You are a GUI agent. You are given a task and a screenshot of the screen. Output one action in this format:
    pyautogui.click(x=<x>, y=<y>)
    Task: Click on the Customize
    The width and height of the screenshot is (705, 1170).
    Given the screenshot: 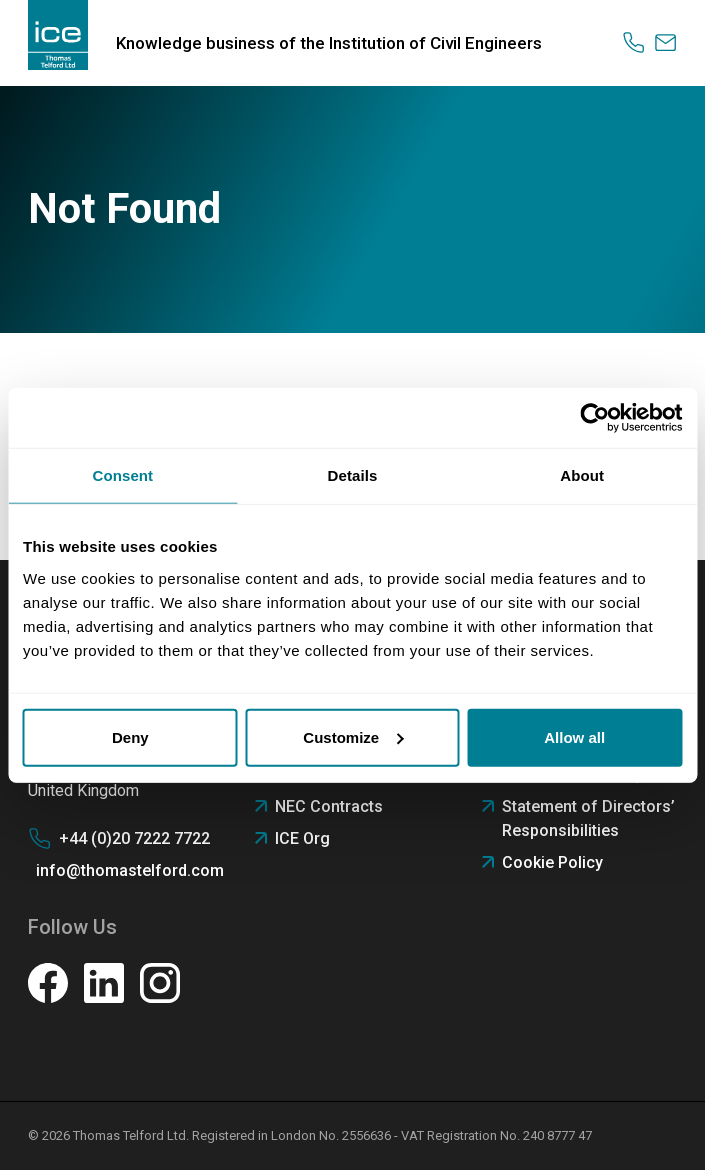 What is the action you would take?
    pyautogui.click(x=353, y=736)
    